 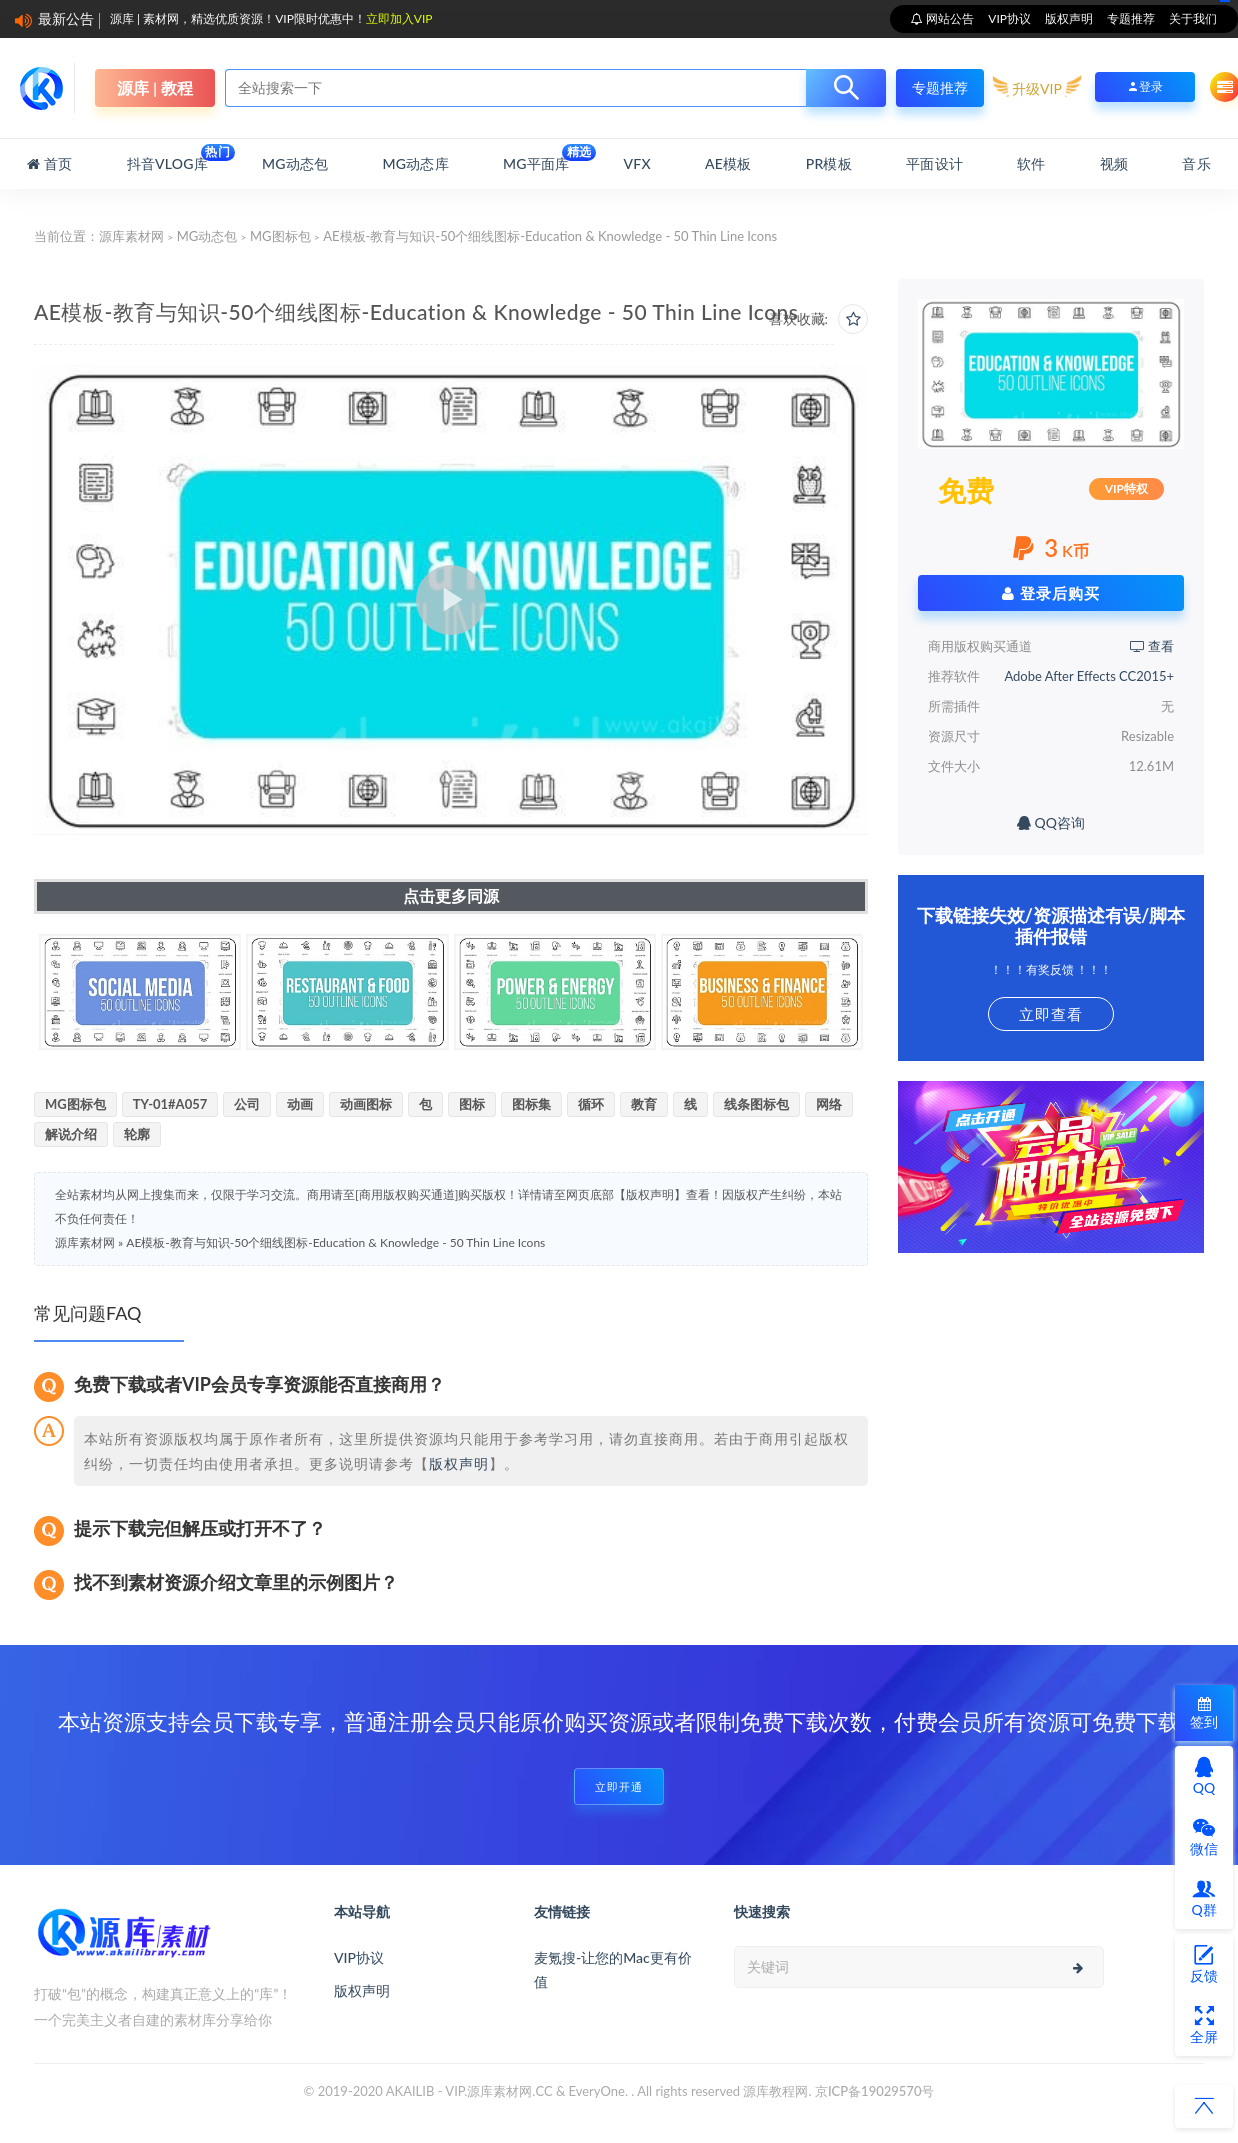 What do you see at coordinates (1204, 2025) in the screenshot?
I see `全屏` at bounding box center [1204, 2025].